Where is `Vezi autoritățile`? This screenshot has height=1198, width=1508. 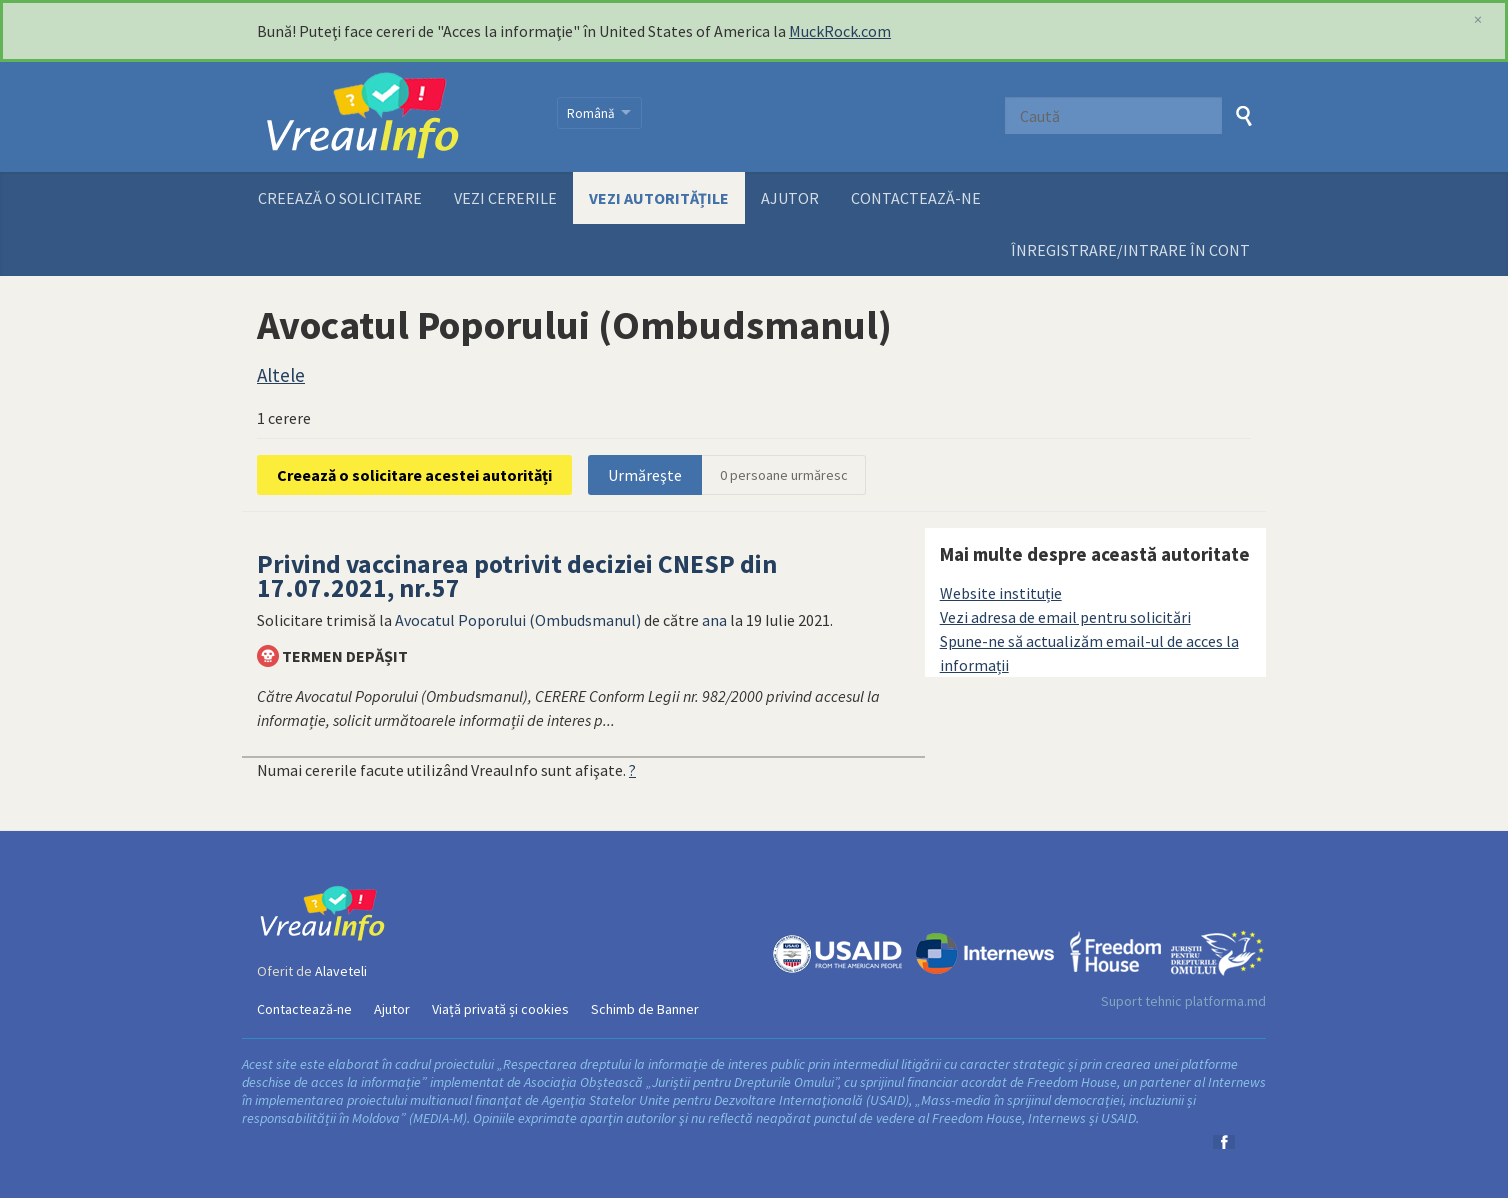 Vezi autoritățile is located at coordinates (659, 198).